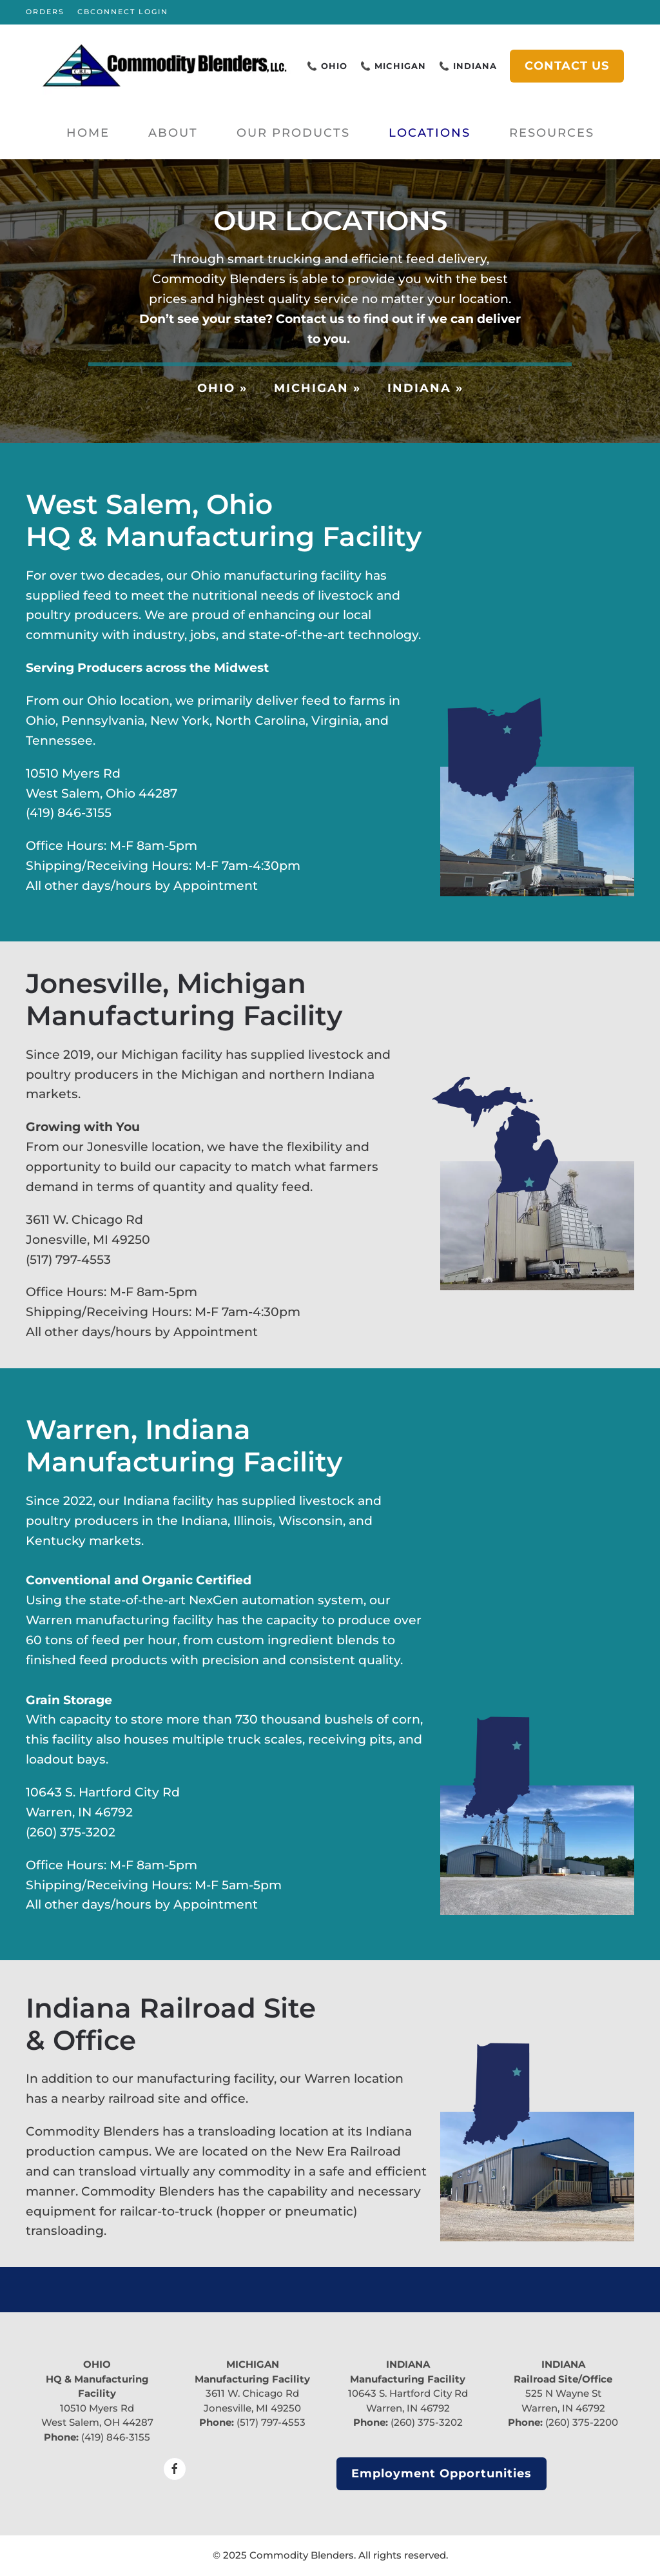 The image size is (660, 2576). I want to click on CBCONNECT LOGIN, so click(122, 11).